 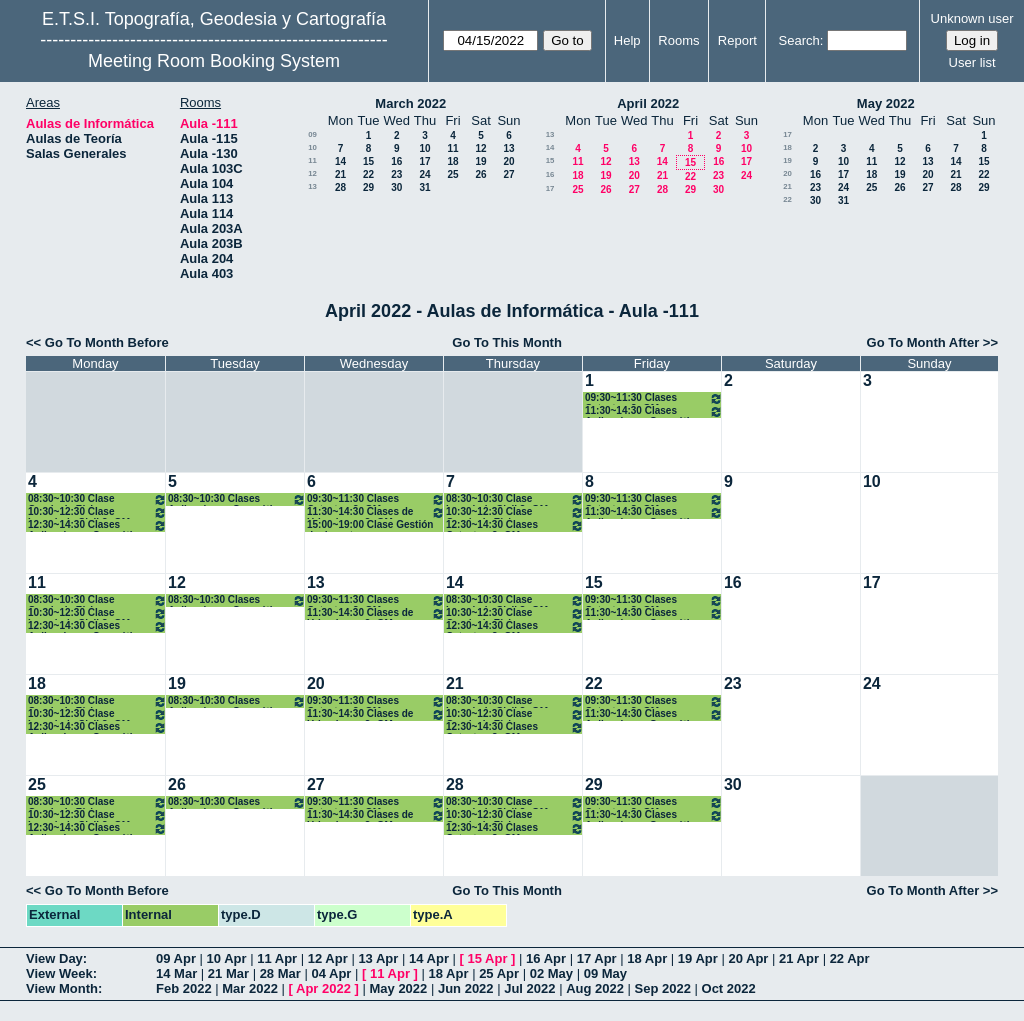 I want to click on 14 Mar, so click(x=176, y=973).